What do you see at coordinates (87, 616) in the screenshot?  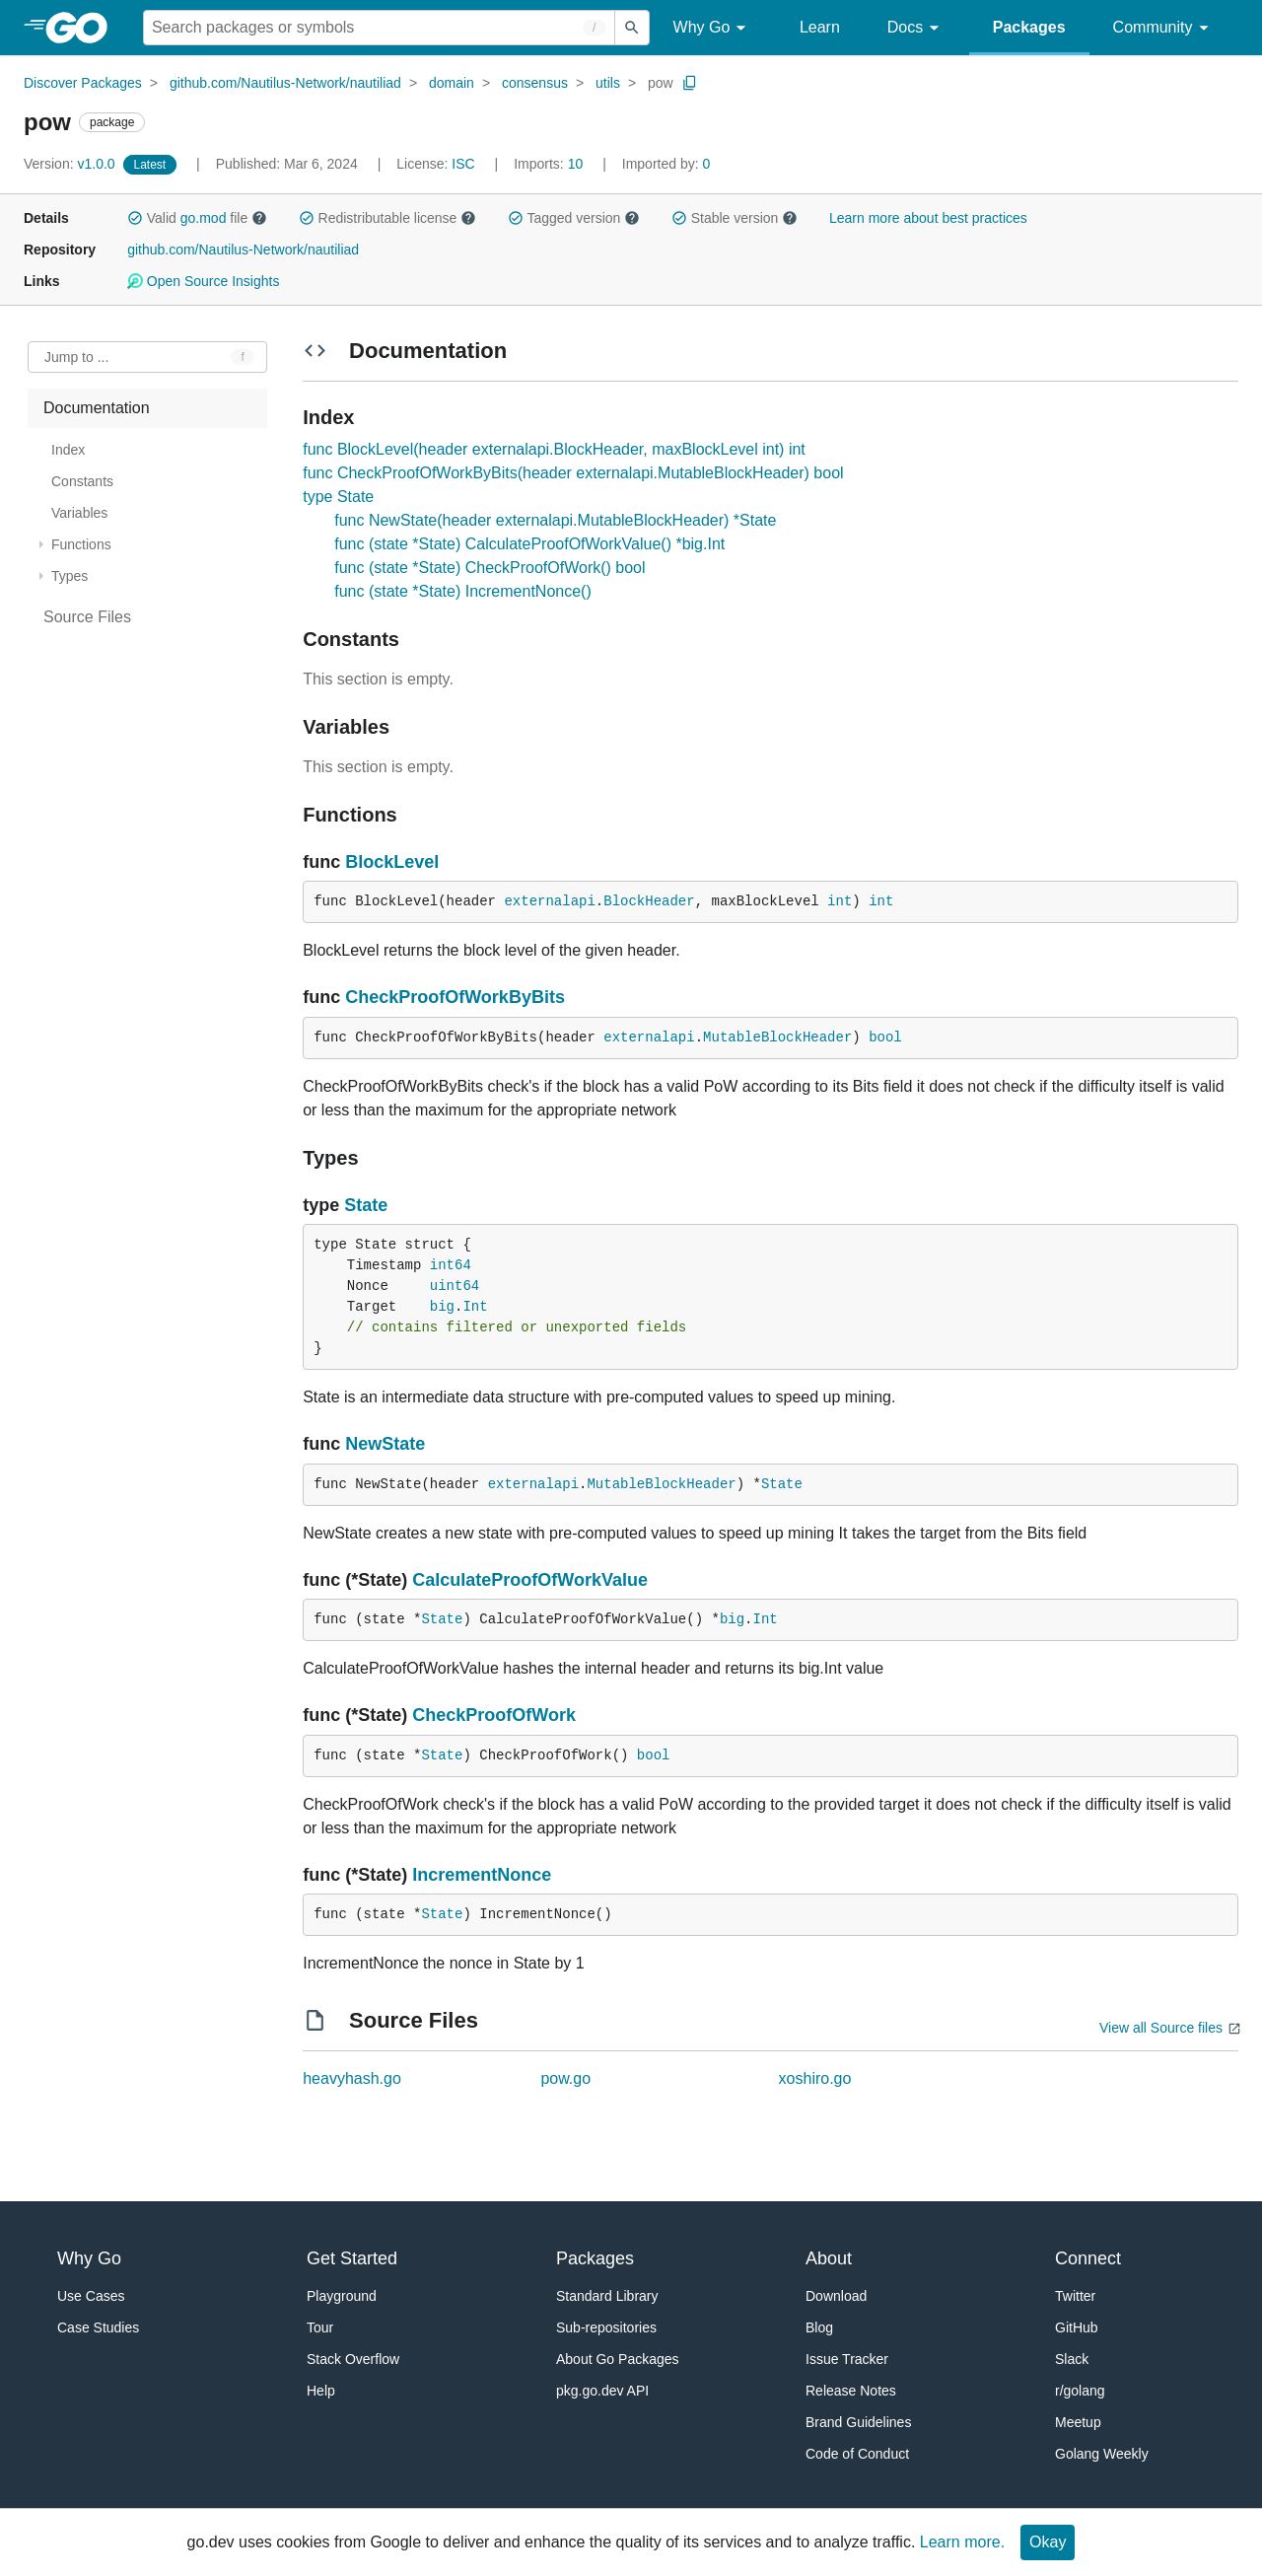 I see `Source Files [treeitem]` at bounding box center [87, 616].